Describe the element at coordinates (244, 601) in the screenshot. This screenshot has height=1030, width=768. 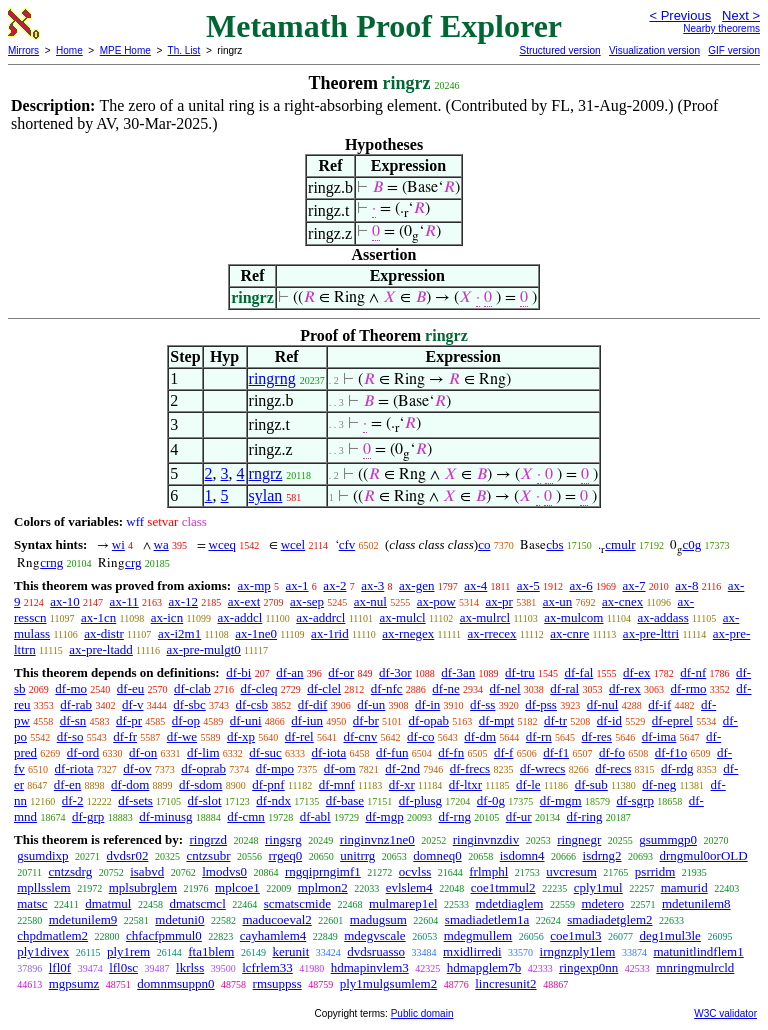
I see `ax-ext` at that location.